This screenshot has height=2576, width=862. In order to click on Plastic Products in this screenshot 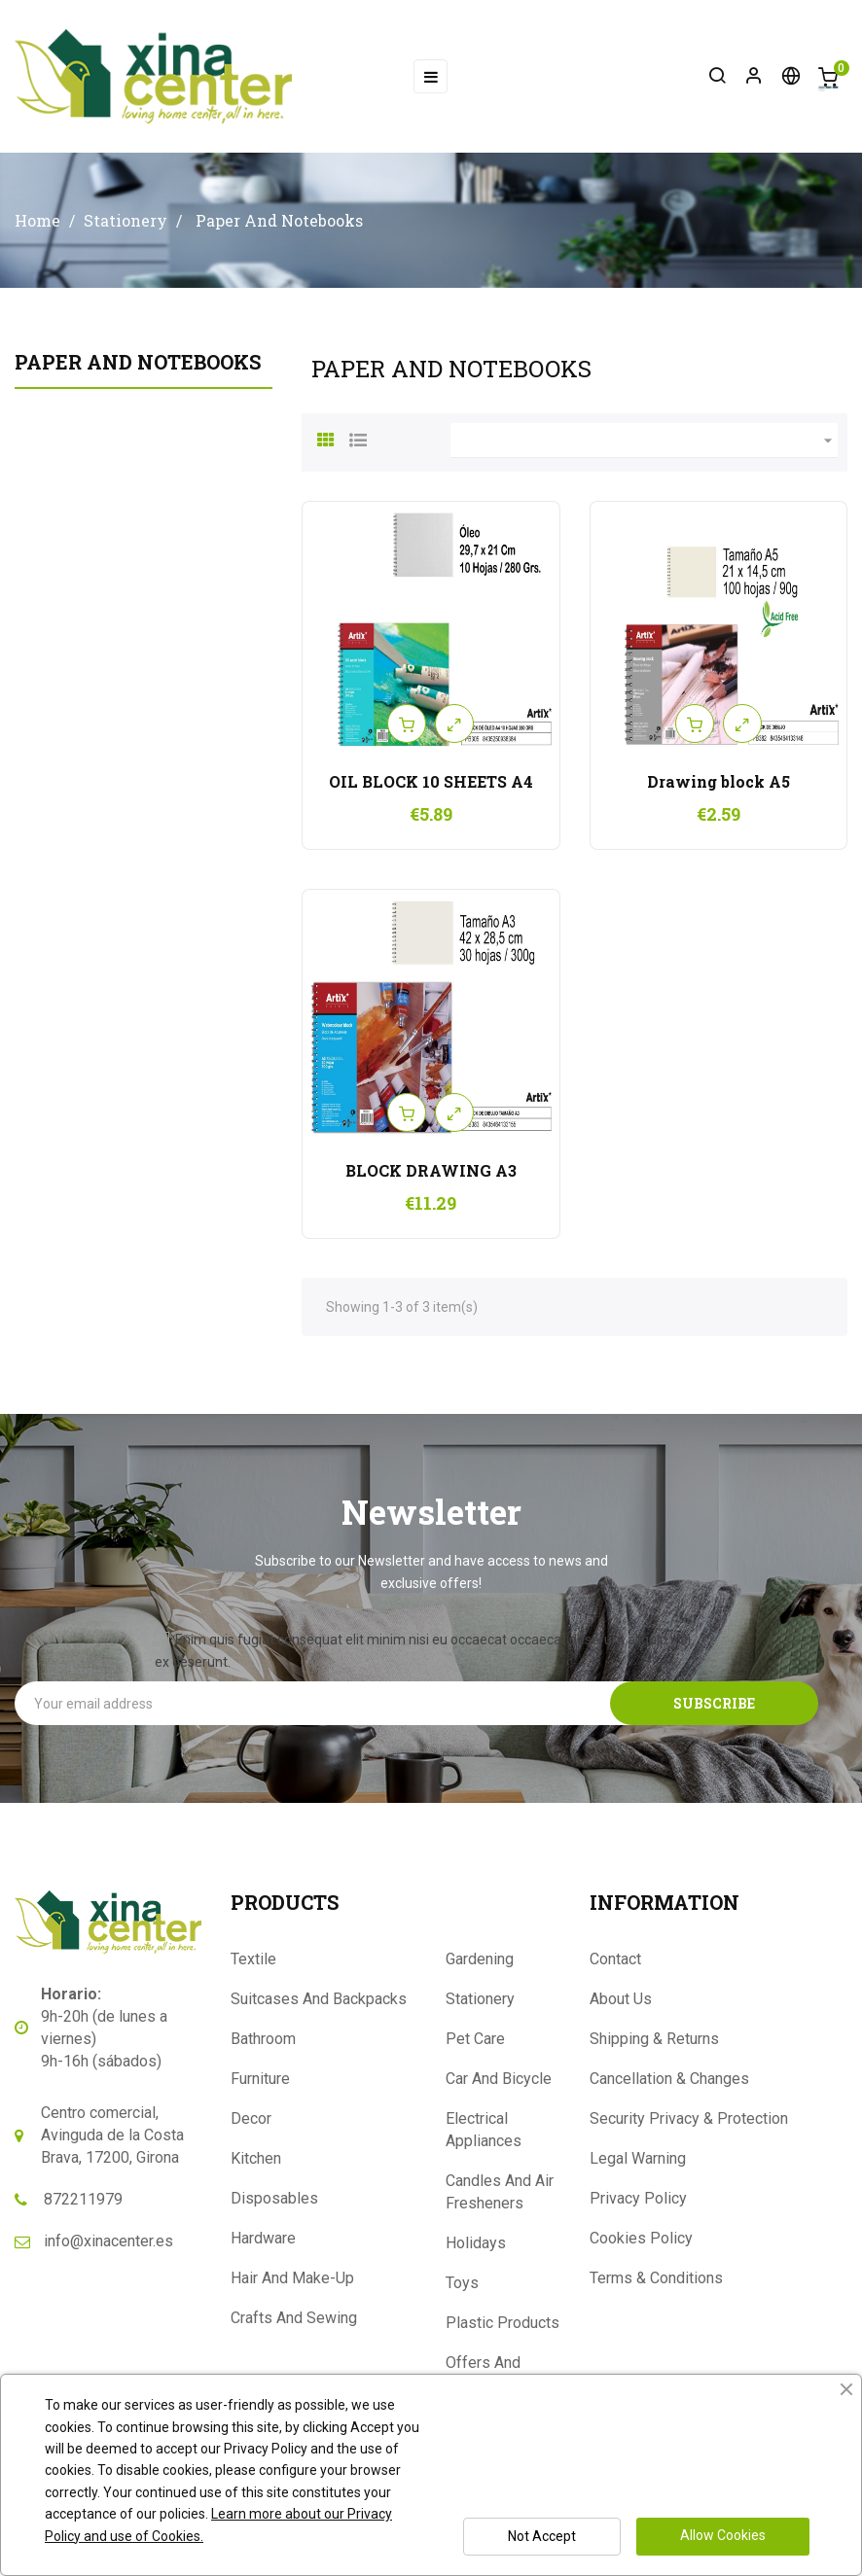, I will do `click(502, 2322)`.